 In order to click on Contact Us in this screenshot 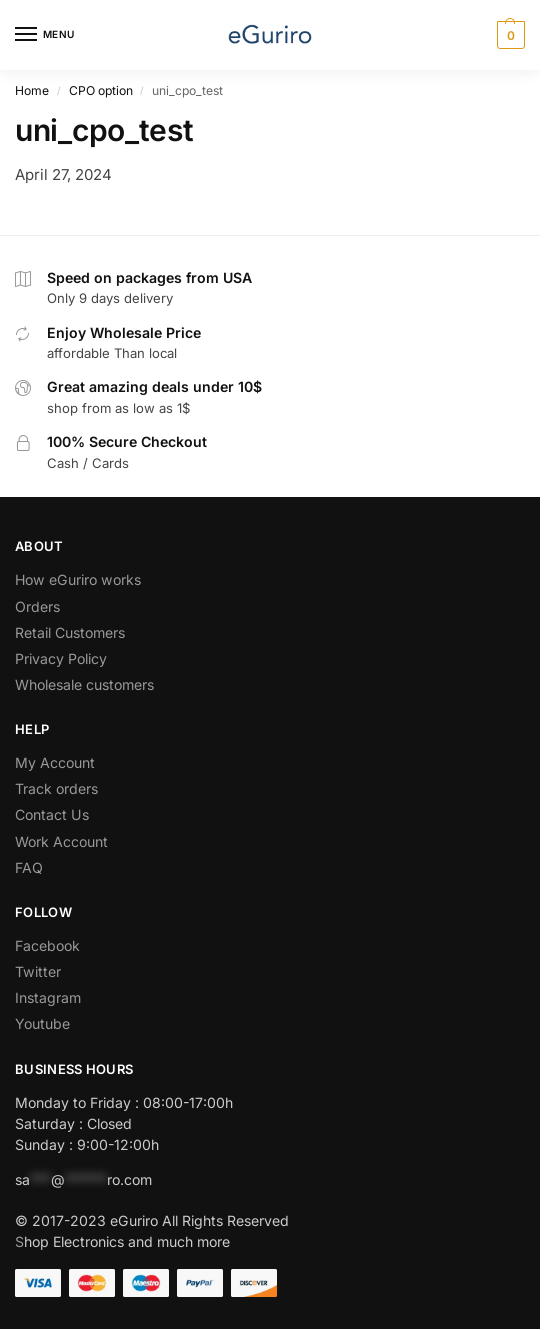, I will do `click(52, 814)`.